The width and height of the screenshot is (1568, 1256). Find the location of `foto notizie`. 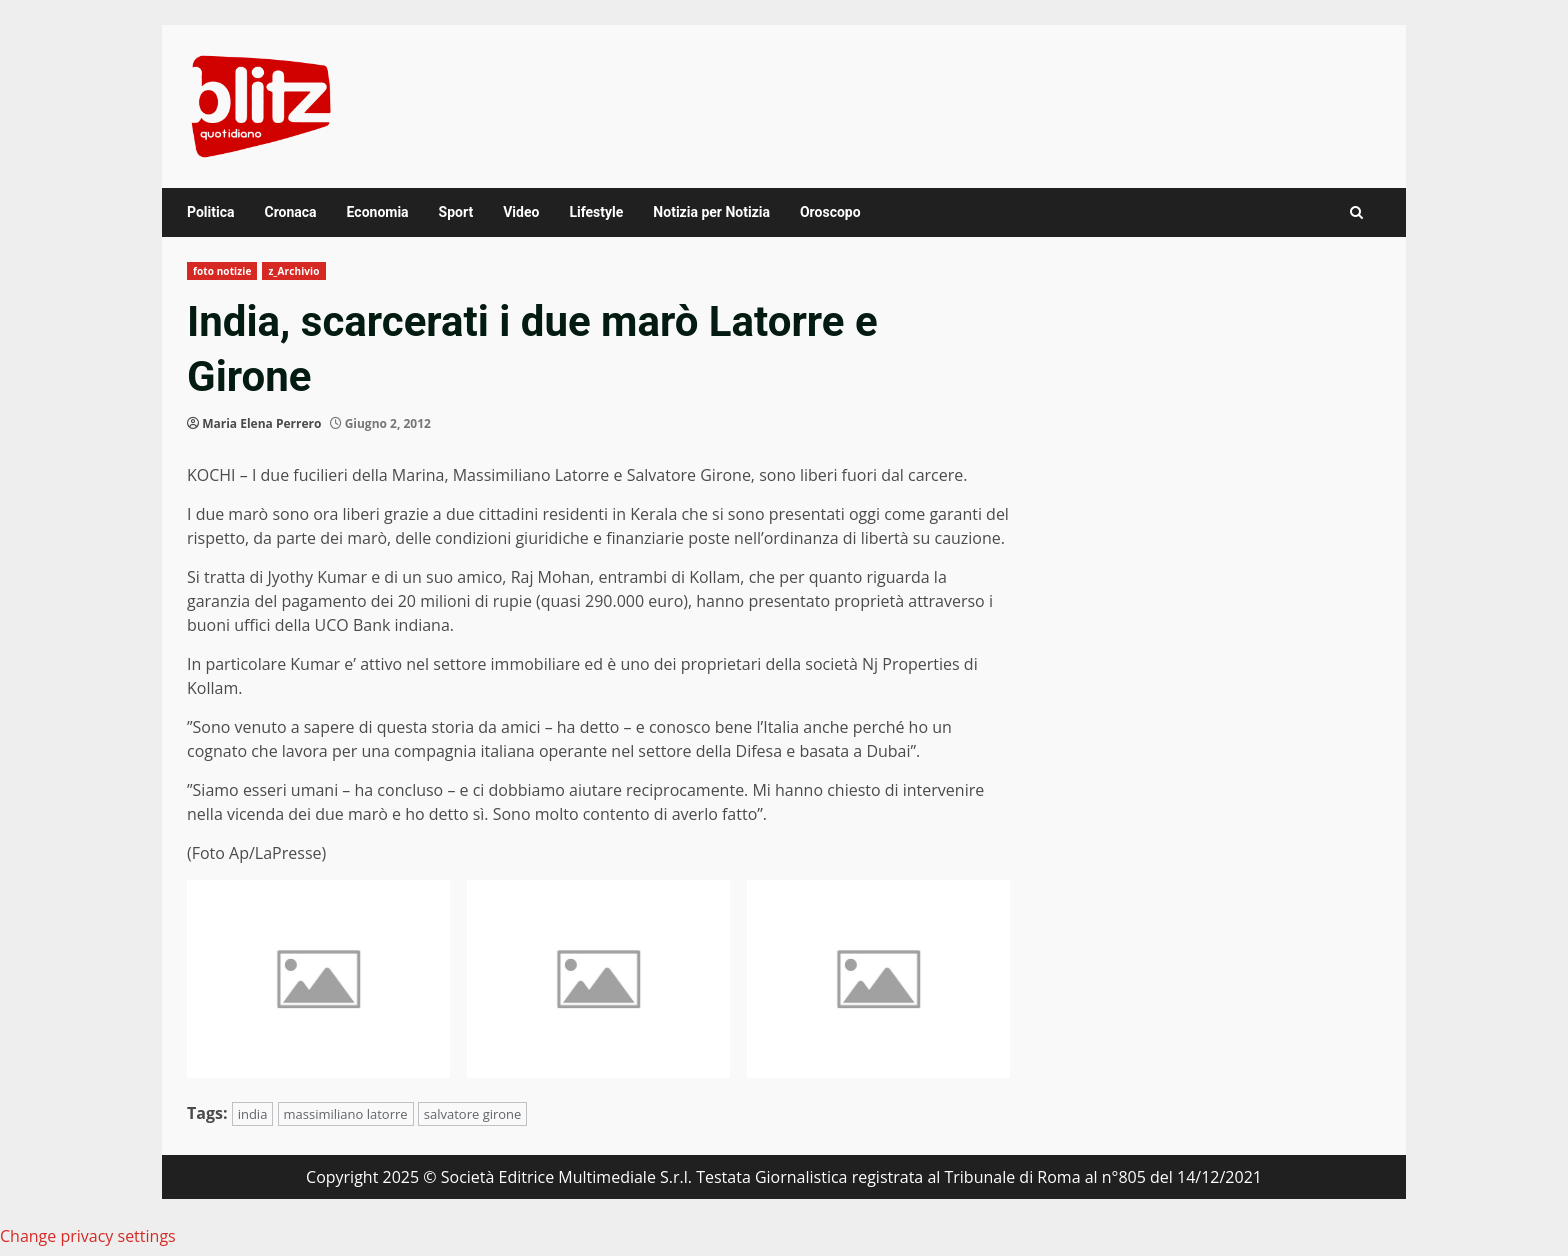

foto notizie is located at coordinates (222, 271).